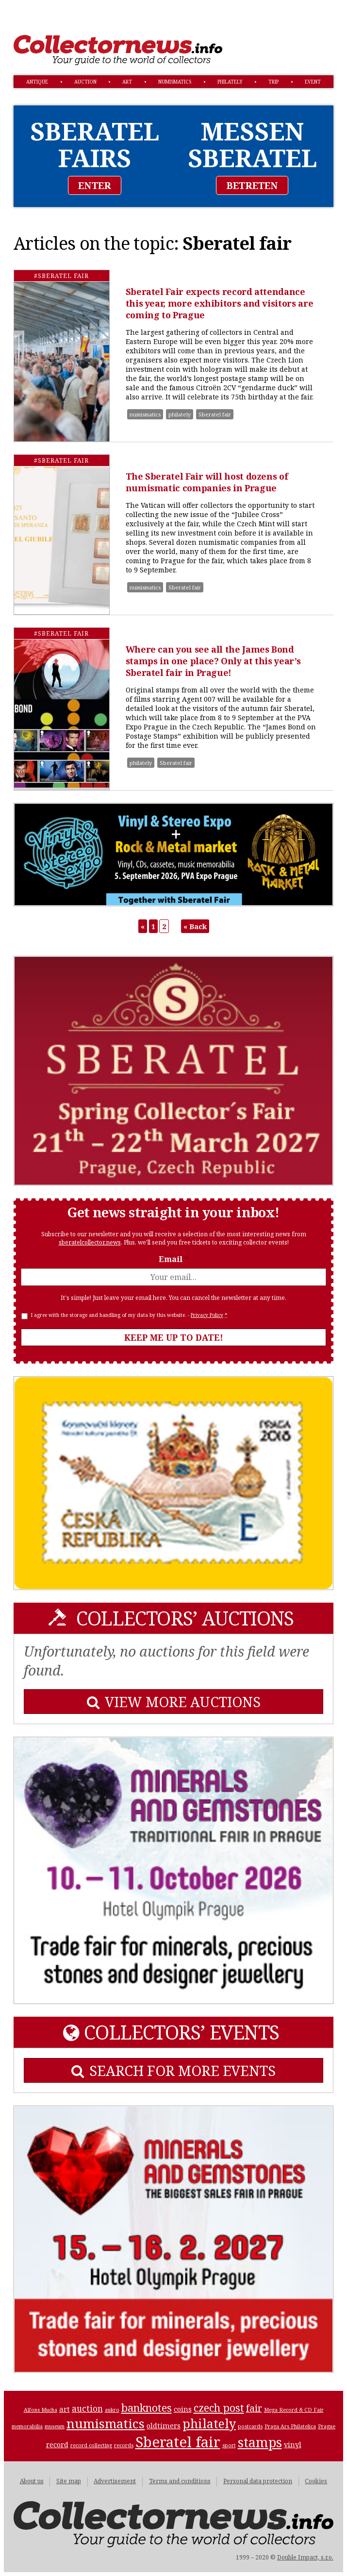 This screenshot has width=347, height=2576. I want to click on Where can you see all the James Bond stamps in one place? Only at this year’s Sberatel fair in Prague!, so click(213, 660).